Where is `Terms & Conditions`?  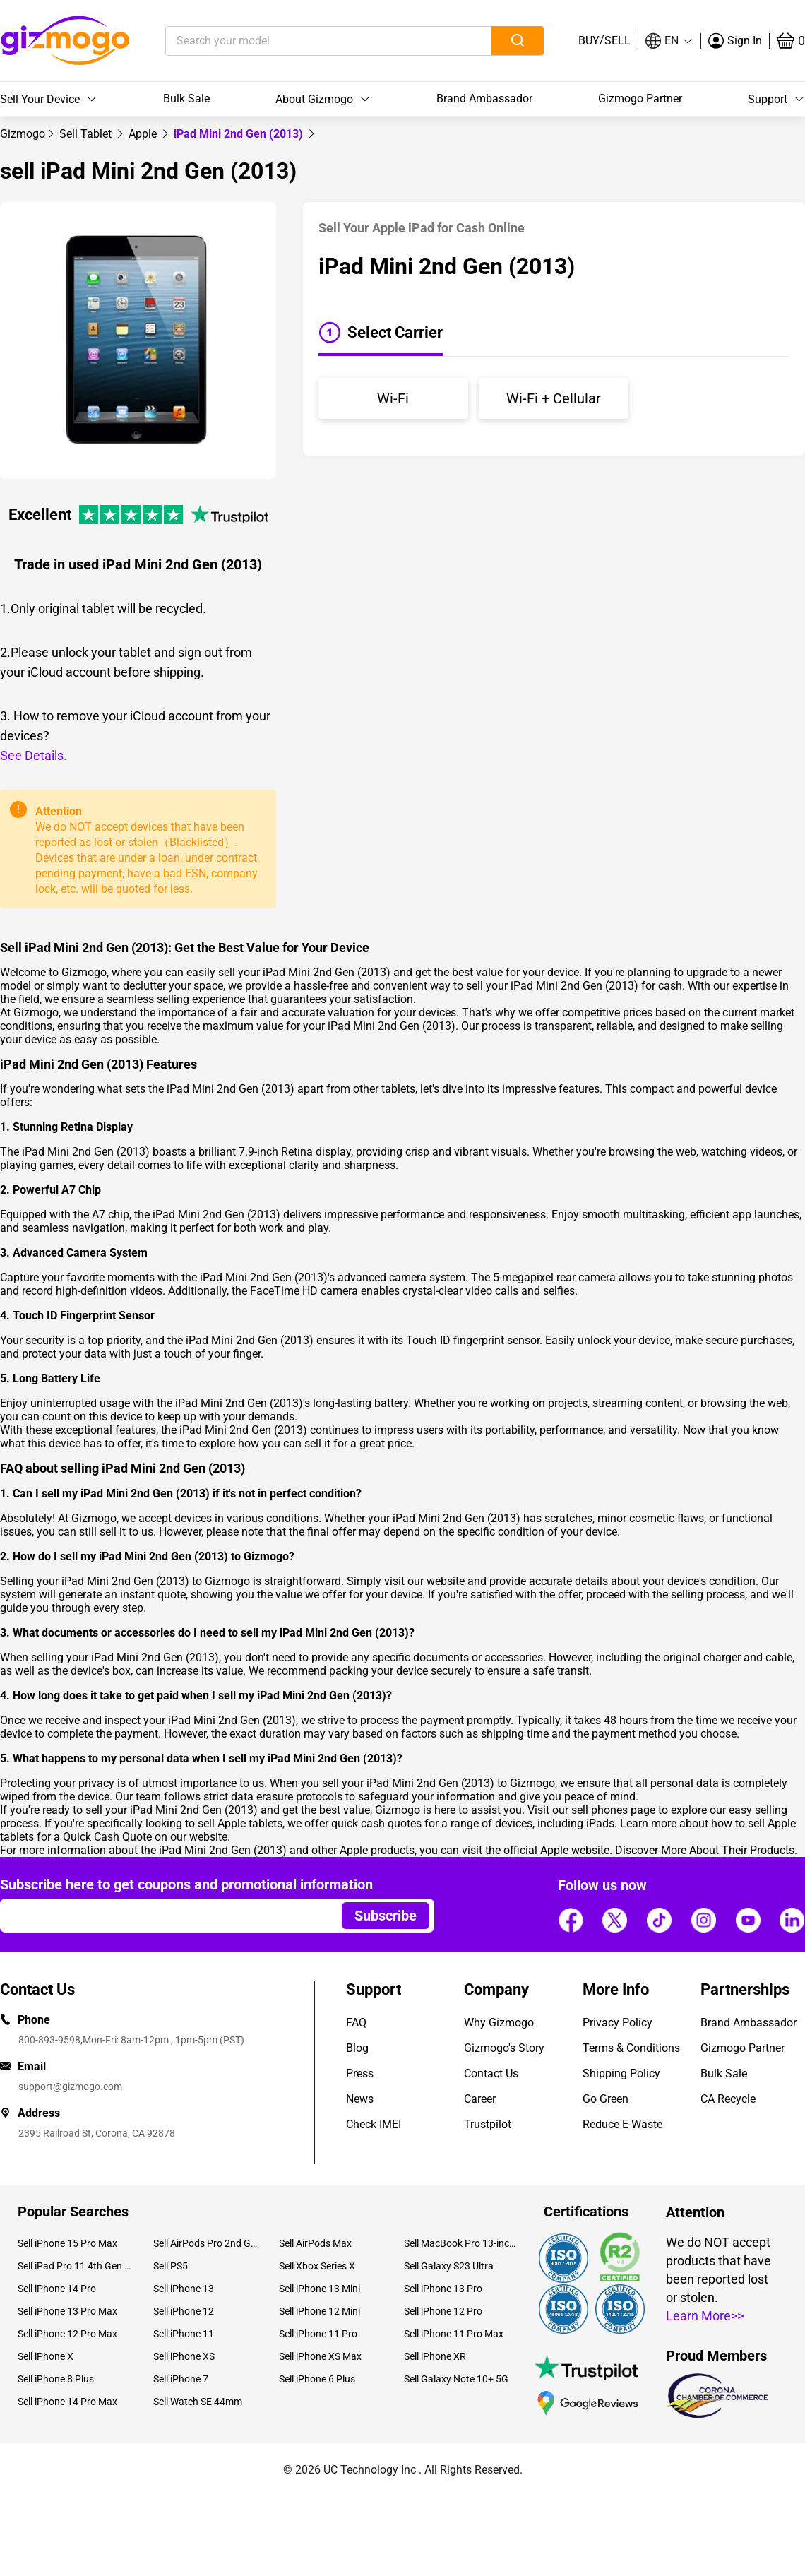
Terms & Conditions is located at coordinates (631, 2048).